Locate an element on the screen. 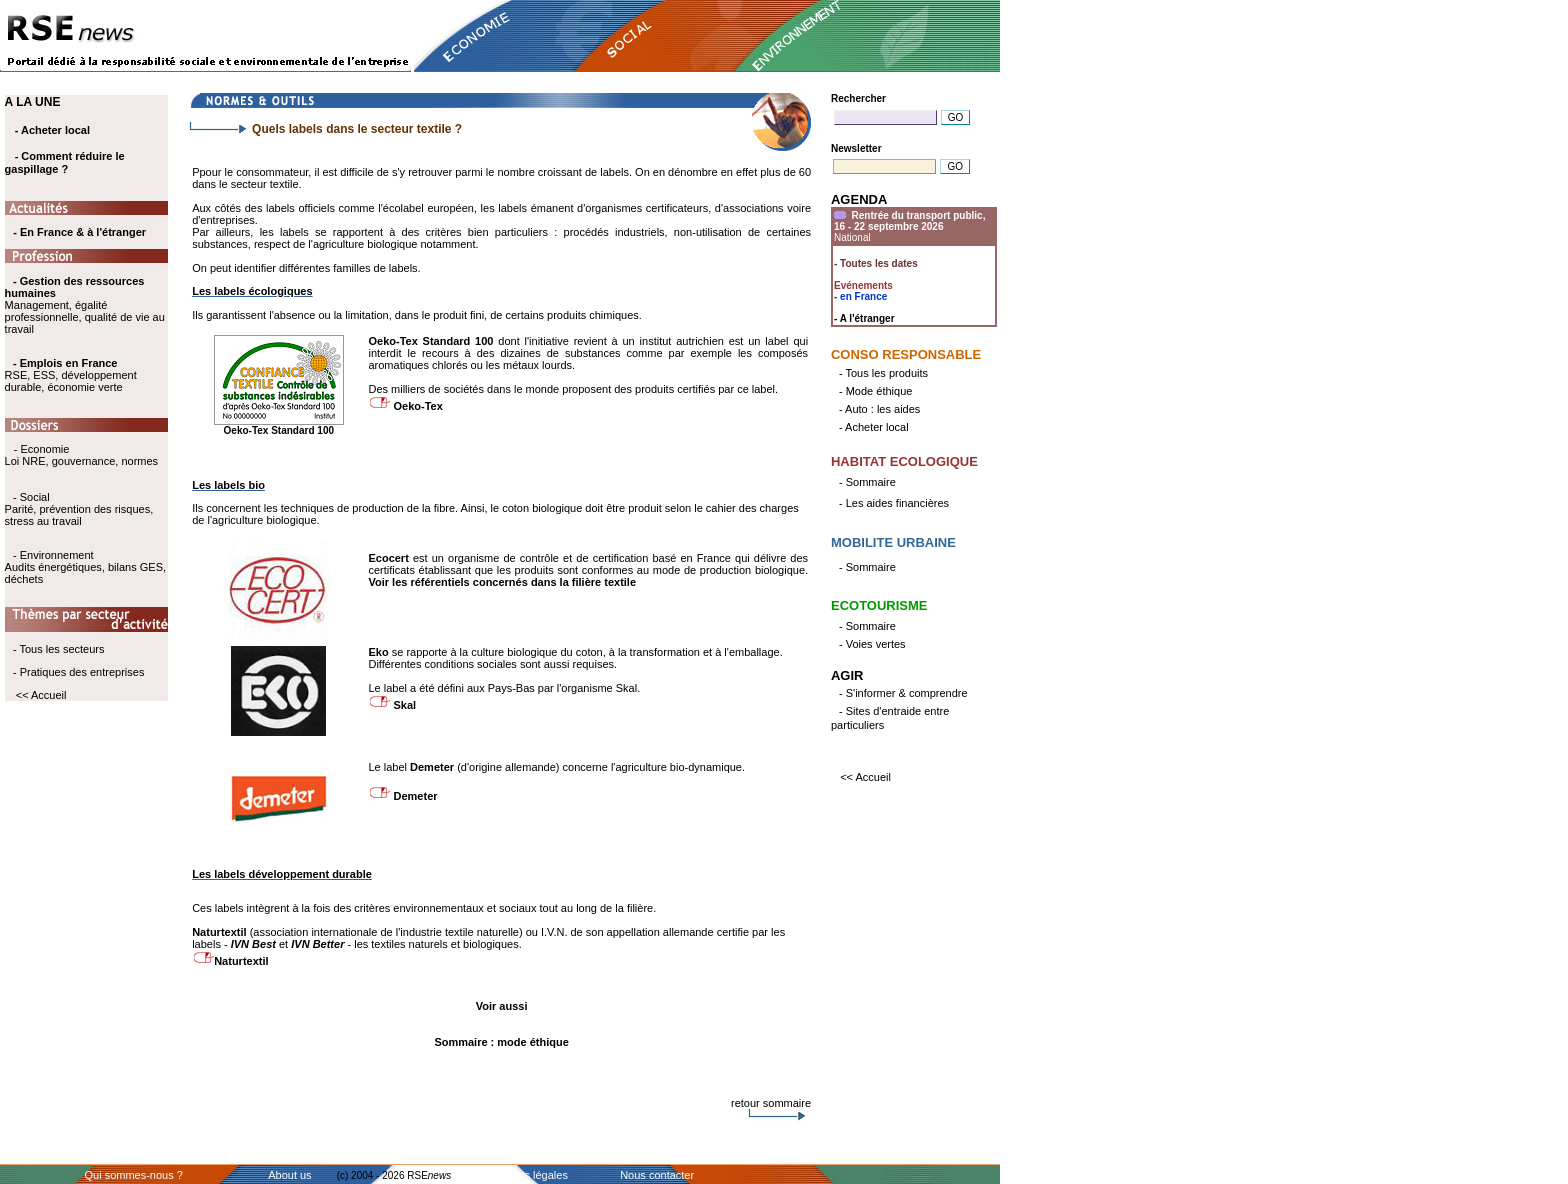 Image resolution: width=1568 pixels, height=1184 pixels. << Accueil is located at coordinates (41, 695).